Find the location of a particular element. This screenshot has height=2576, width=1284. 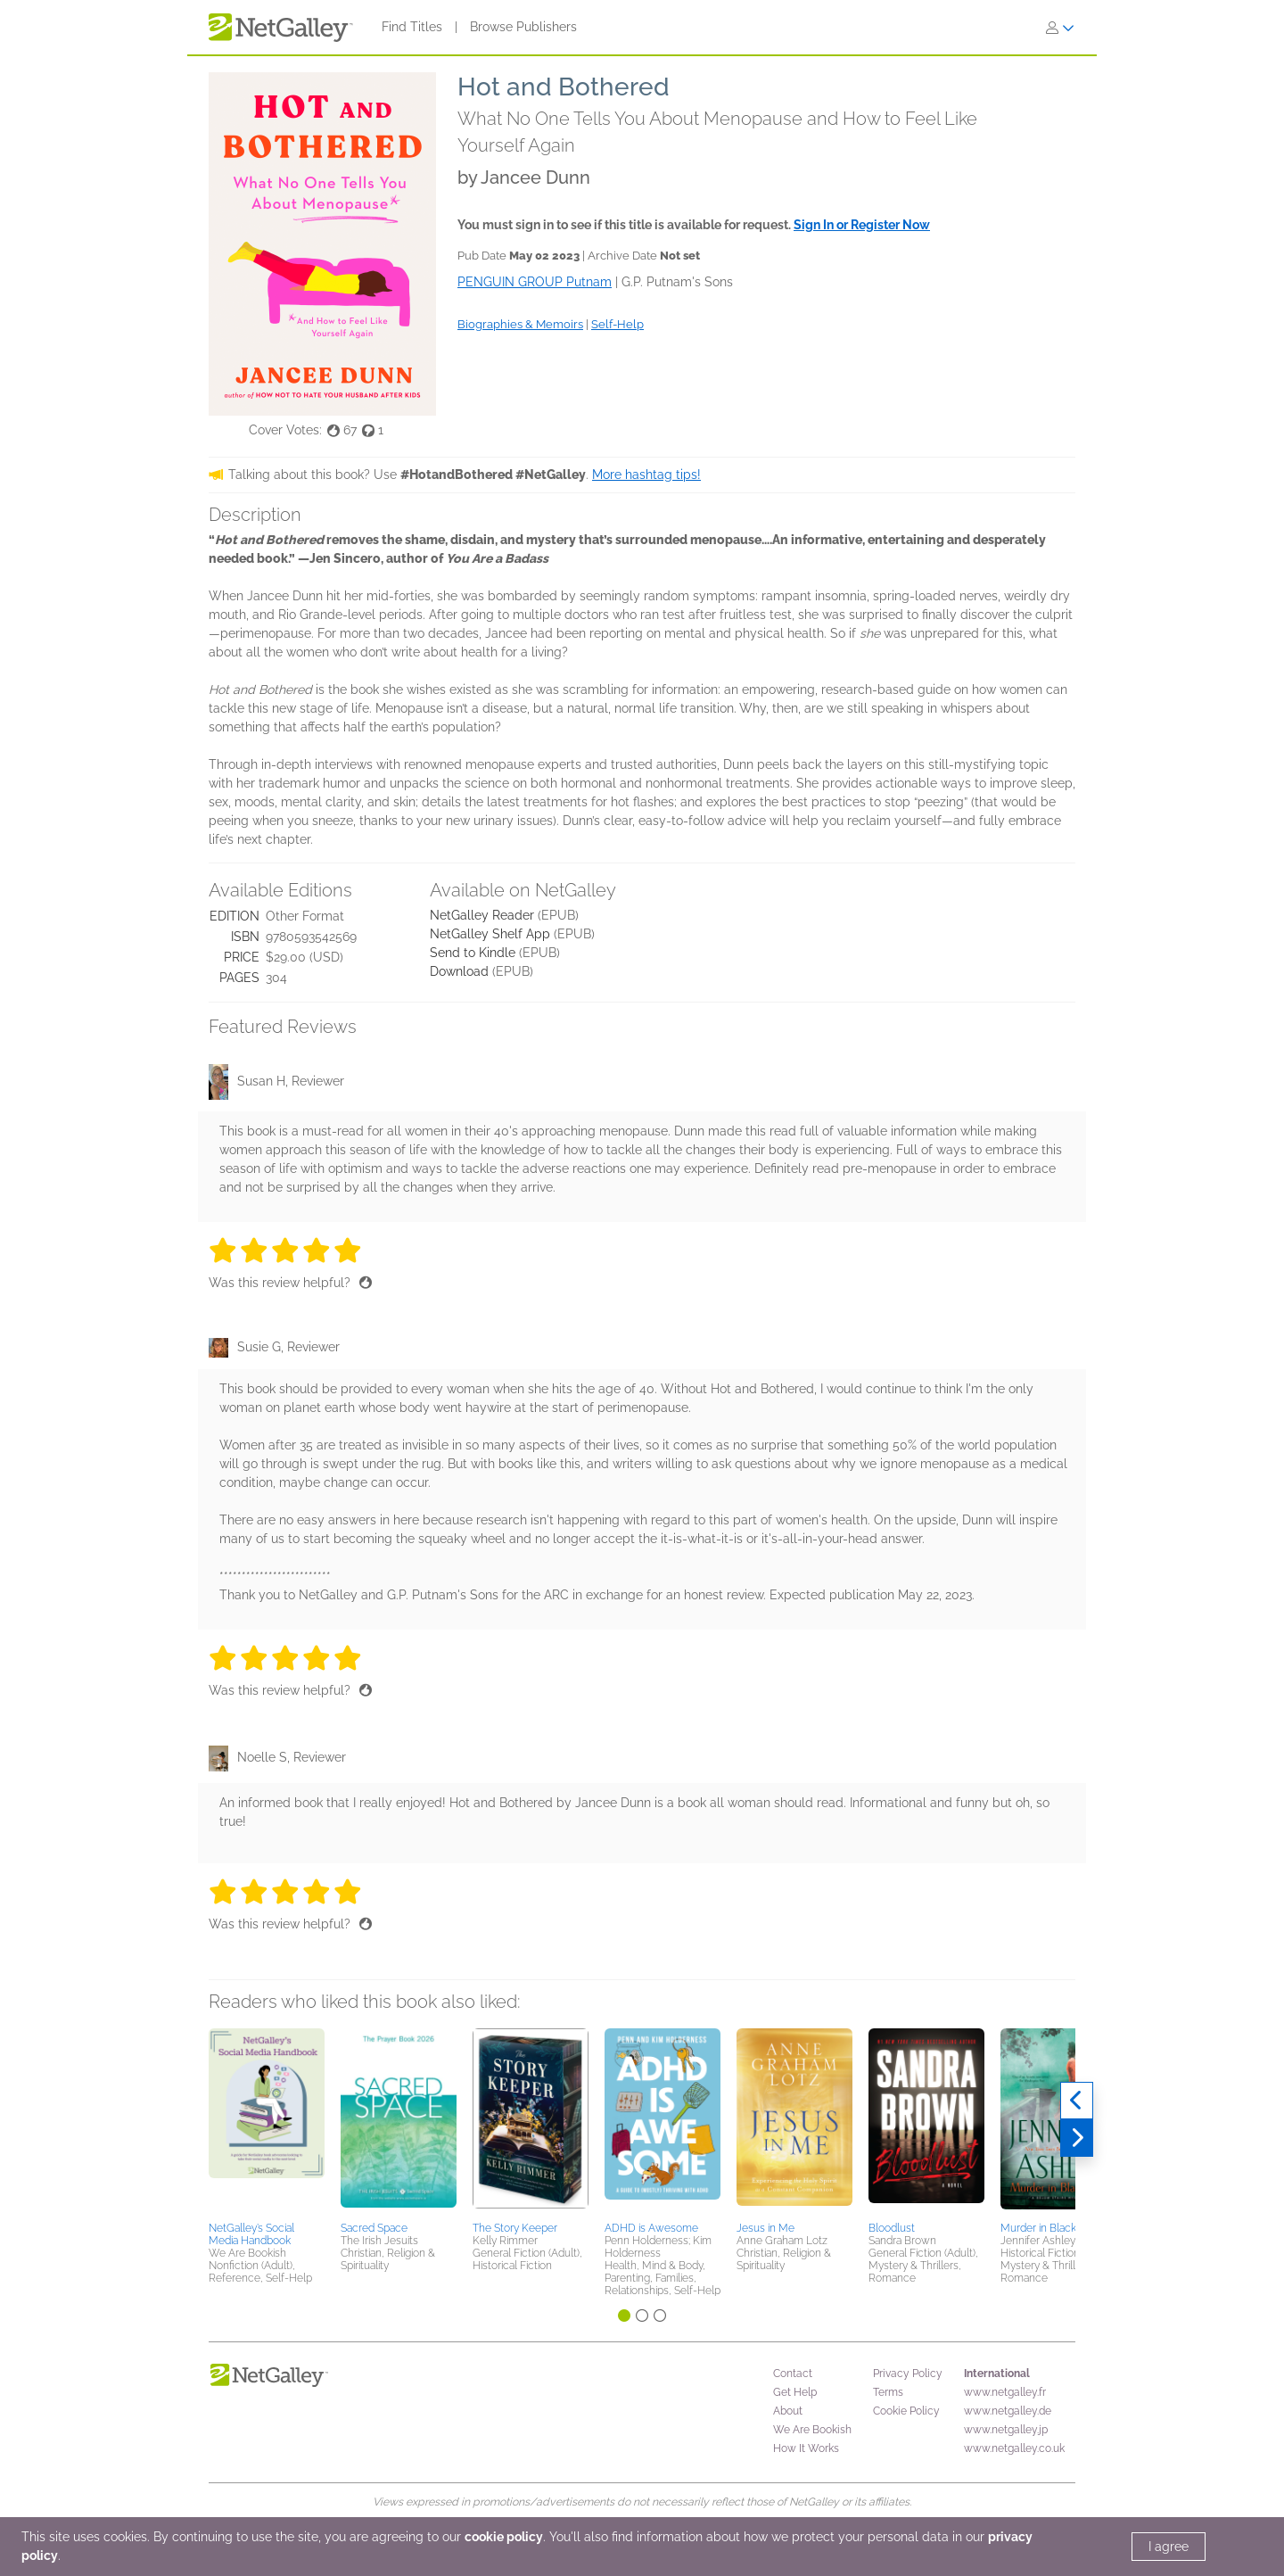

Sign In or Register Now is located at coordinates (862, 225).